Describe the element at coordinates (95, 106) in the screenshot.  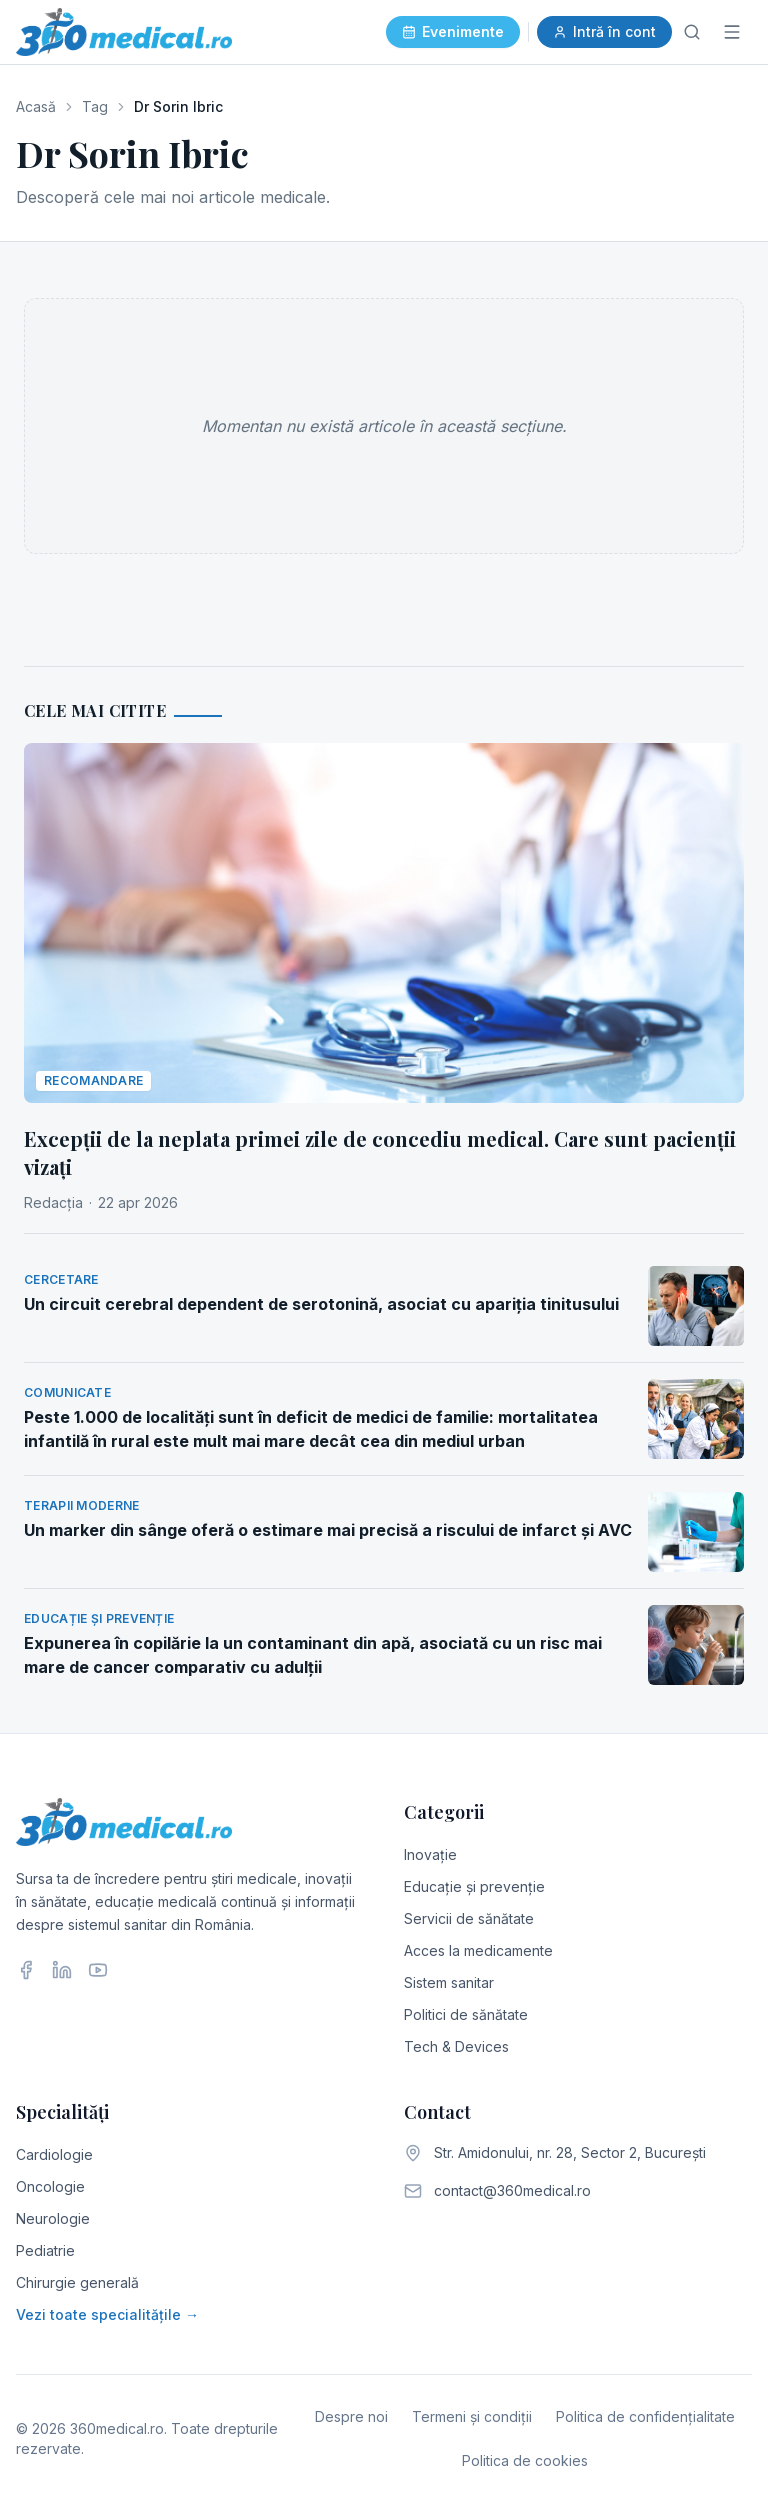
I see `Tag` at that location.